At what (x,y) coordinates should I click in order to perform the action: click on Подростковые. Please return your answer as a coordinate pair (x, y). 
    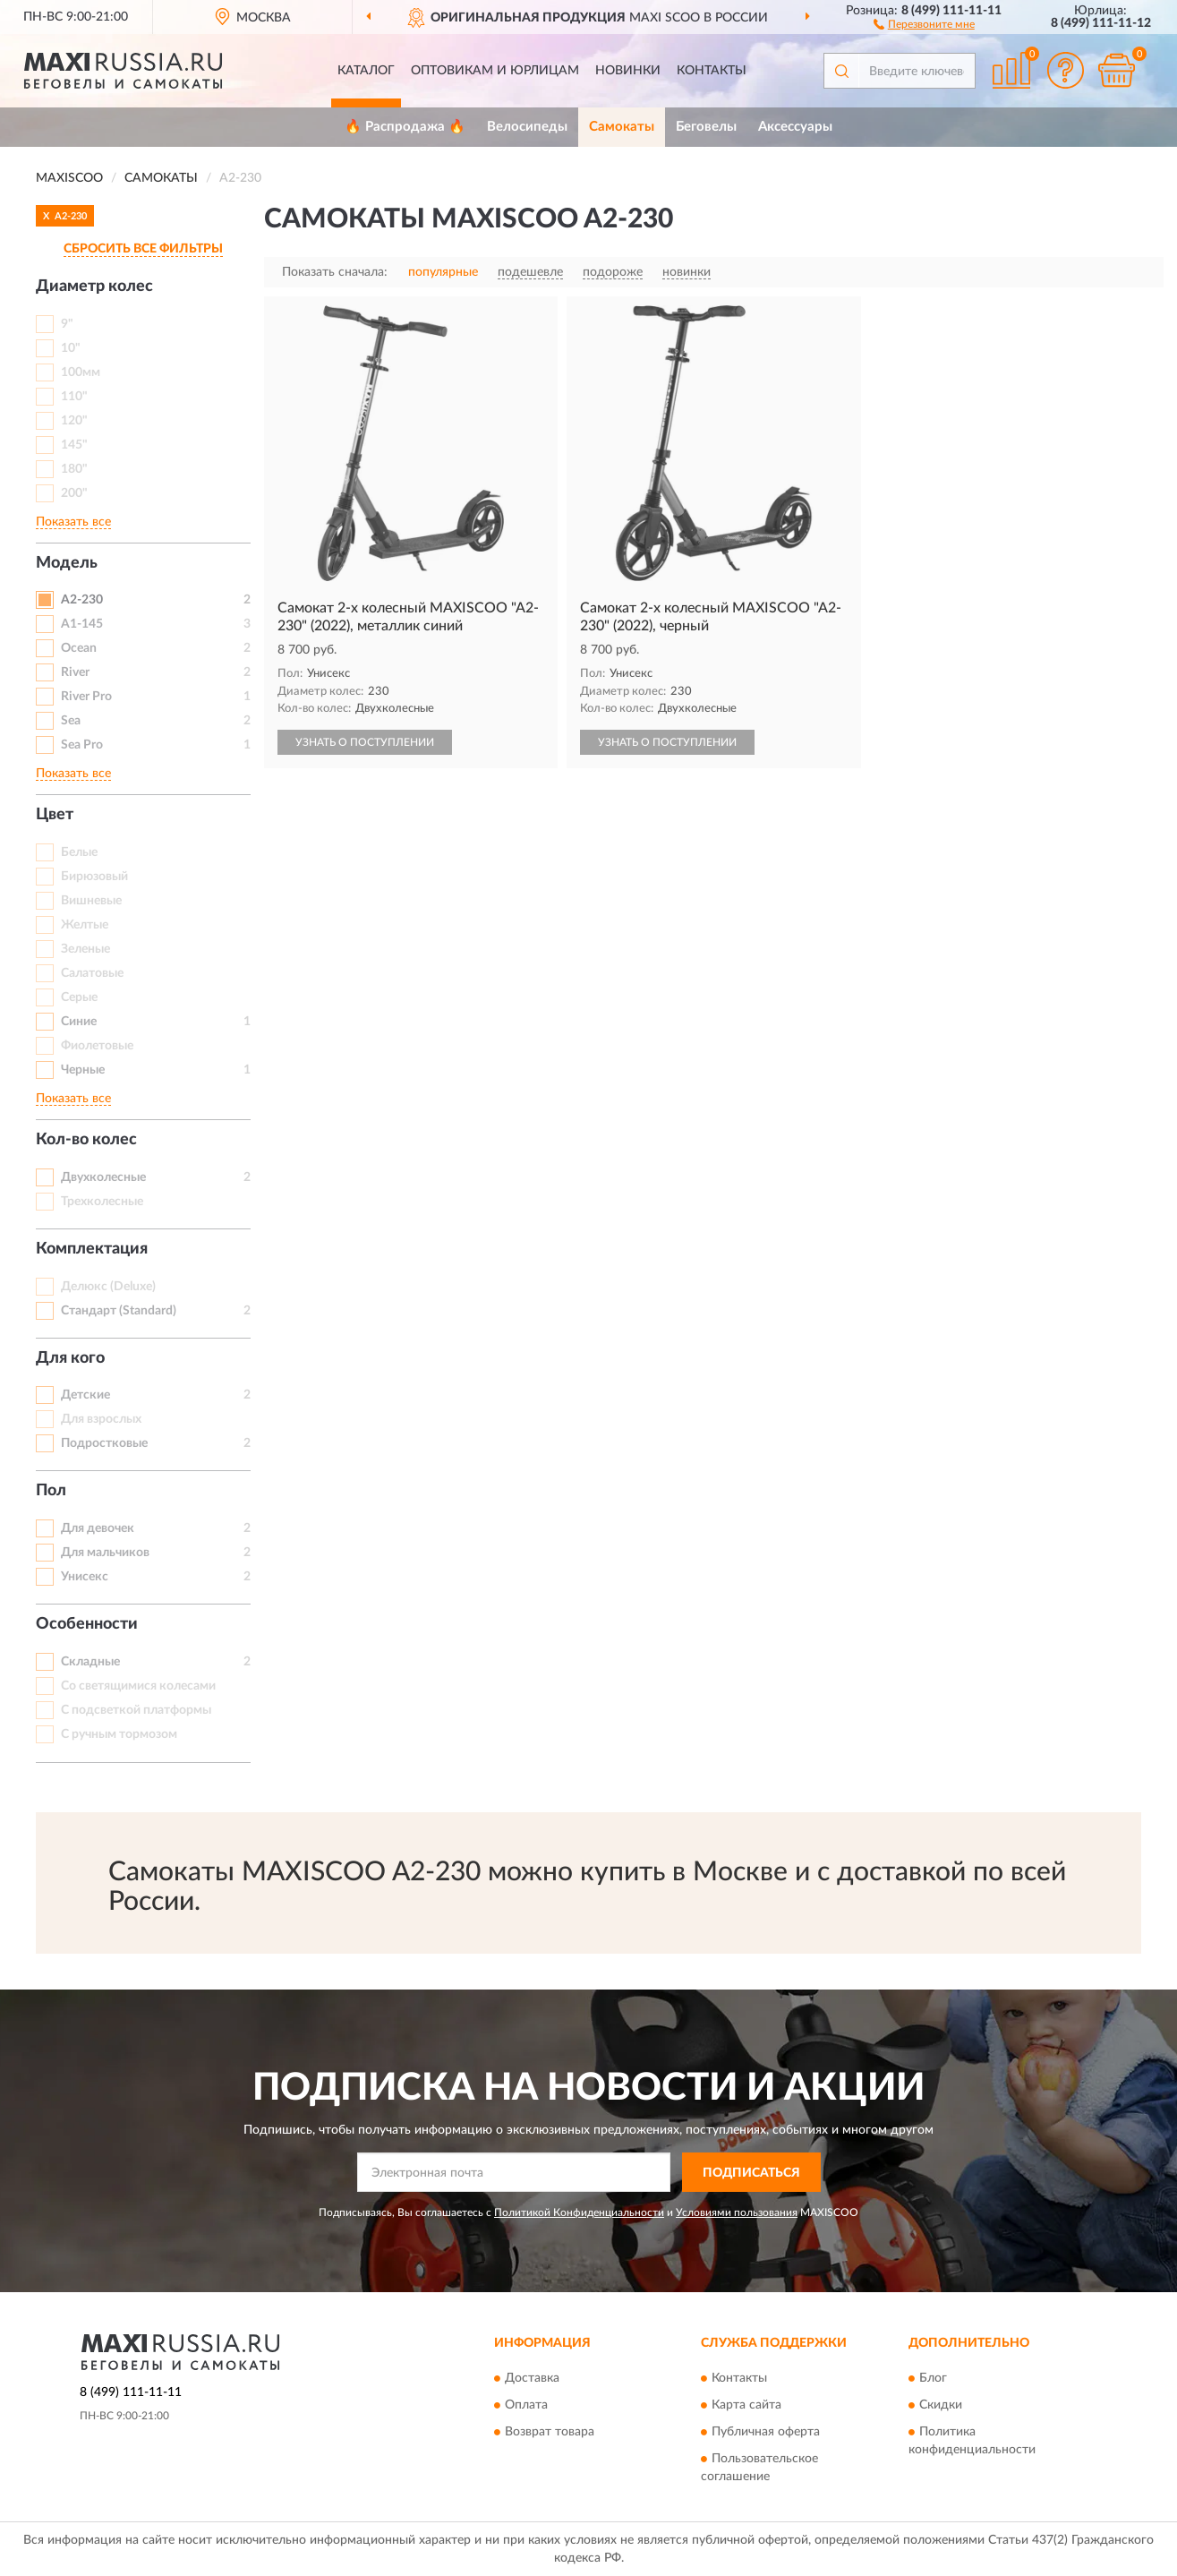
    Looking at the image, I should click on (104, 1443).